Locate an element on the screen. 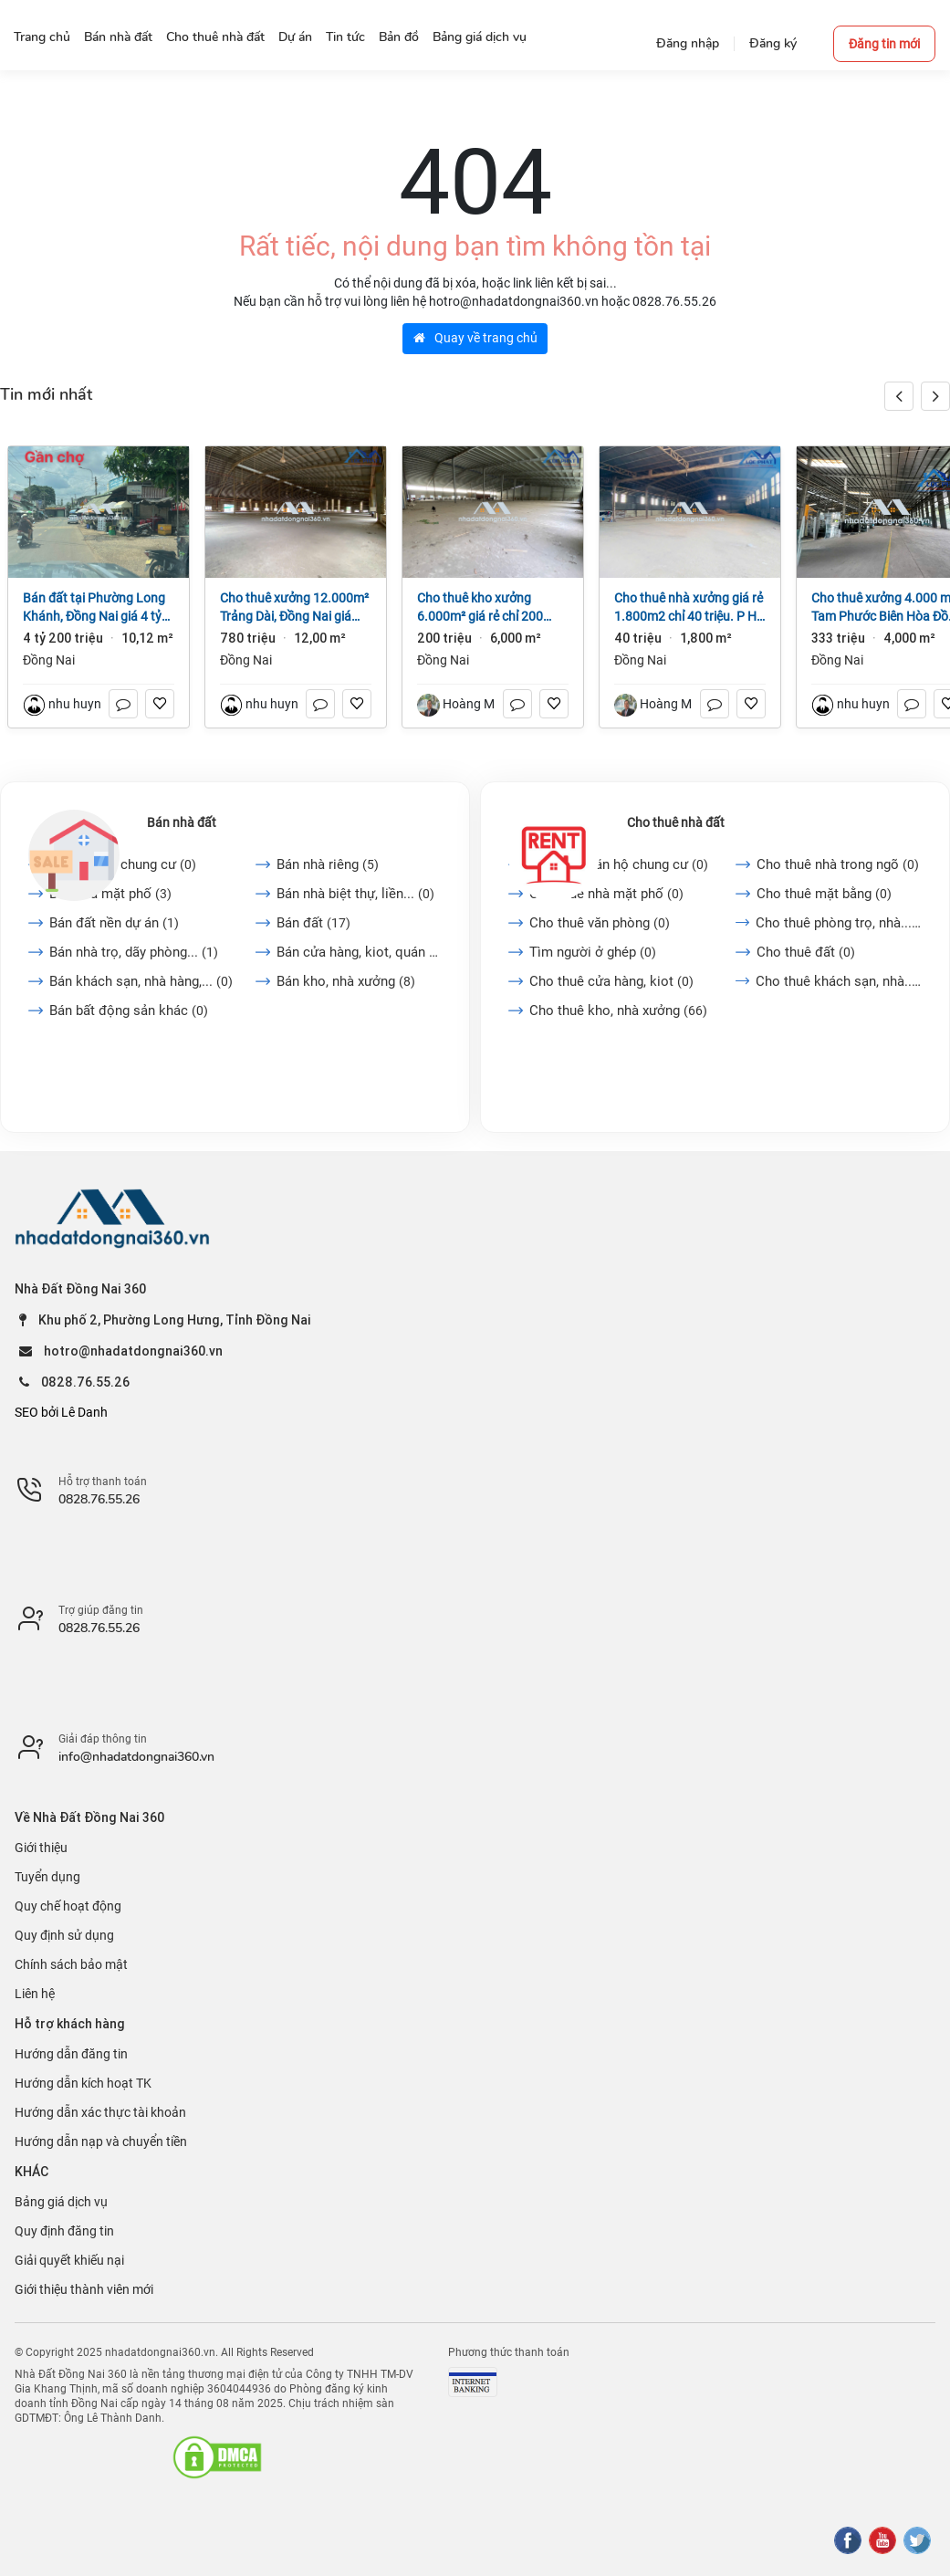 The image size is (950, 2576). Cho thuê nhà mặt phố is located at coordinates (606, 893).